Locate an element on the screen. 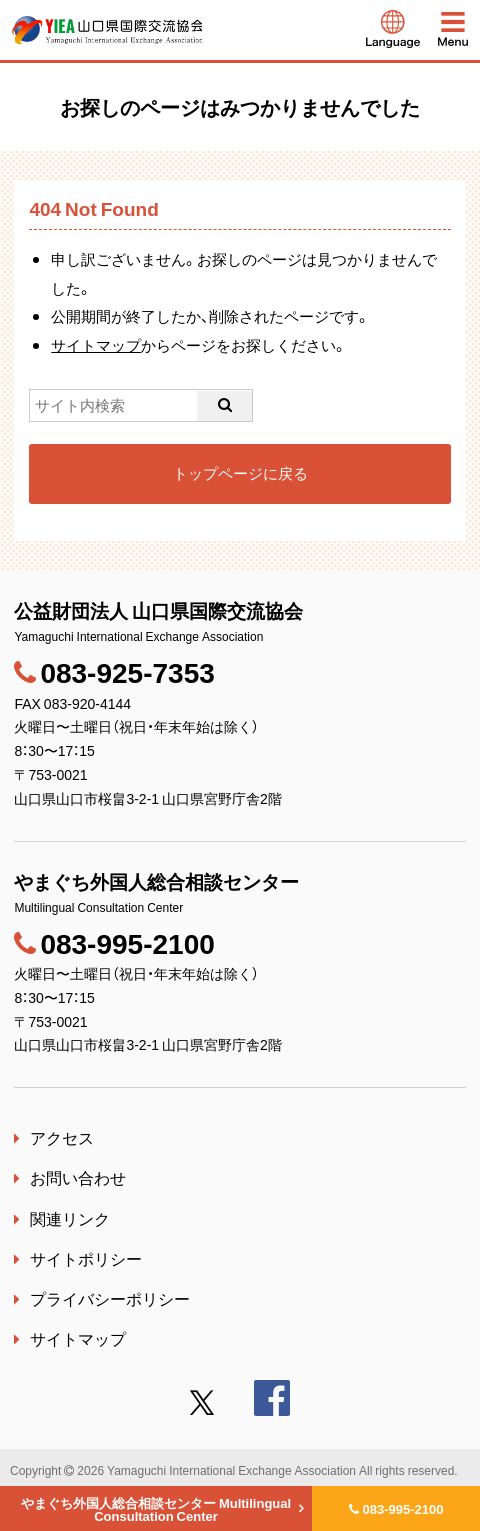 The image size is (480, 1531). プライバシーポリシー is located at coordinates (110, 1298).